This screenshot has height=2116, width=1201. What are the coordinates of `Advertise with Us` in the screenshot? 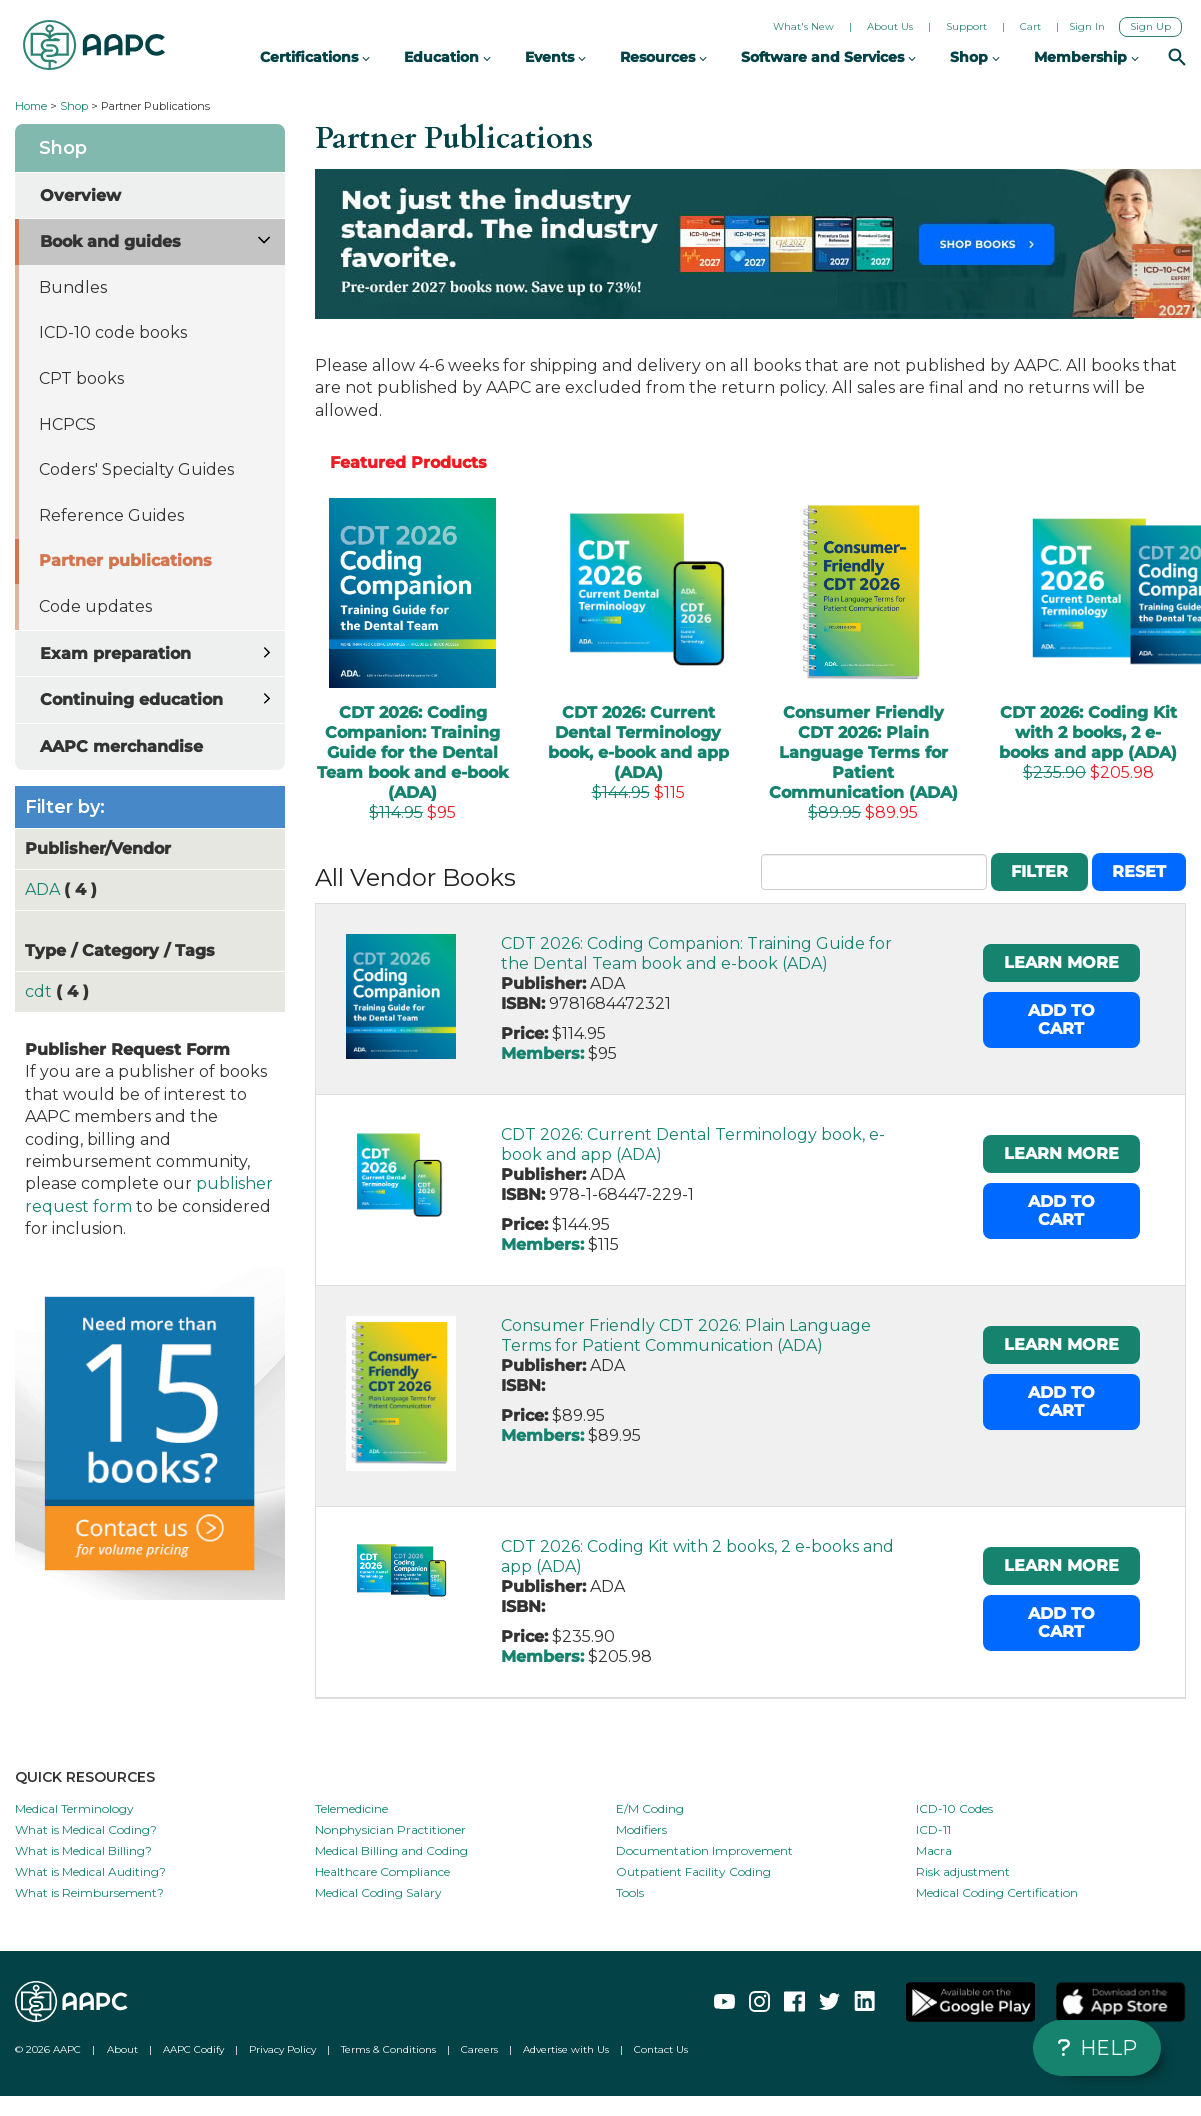 It's located at (566, 2049).